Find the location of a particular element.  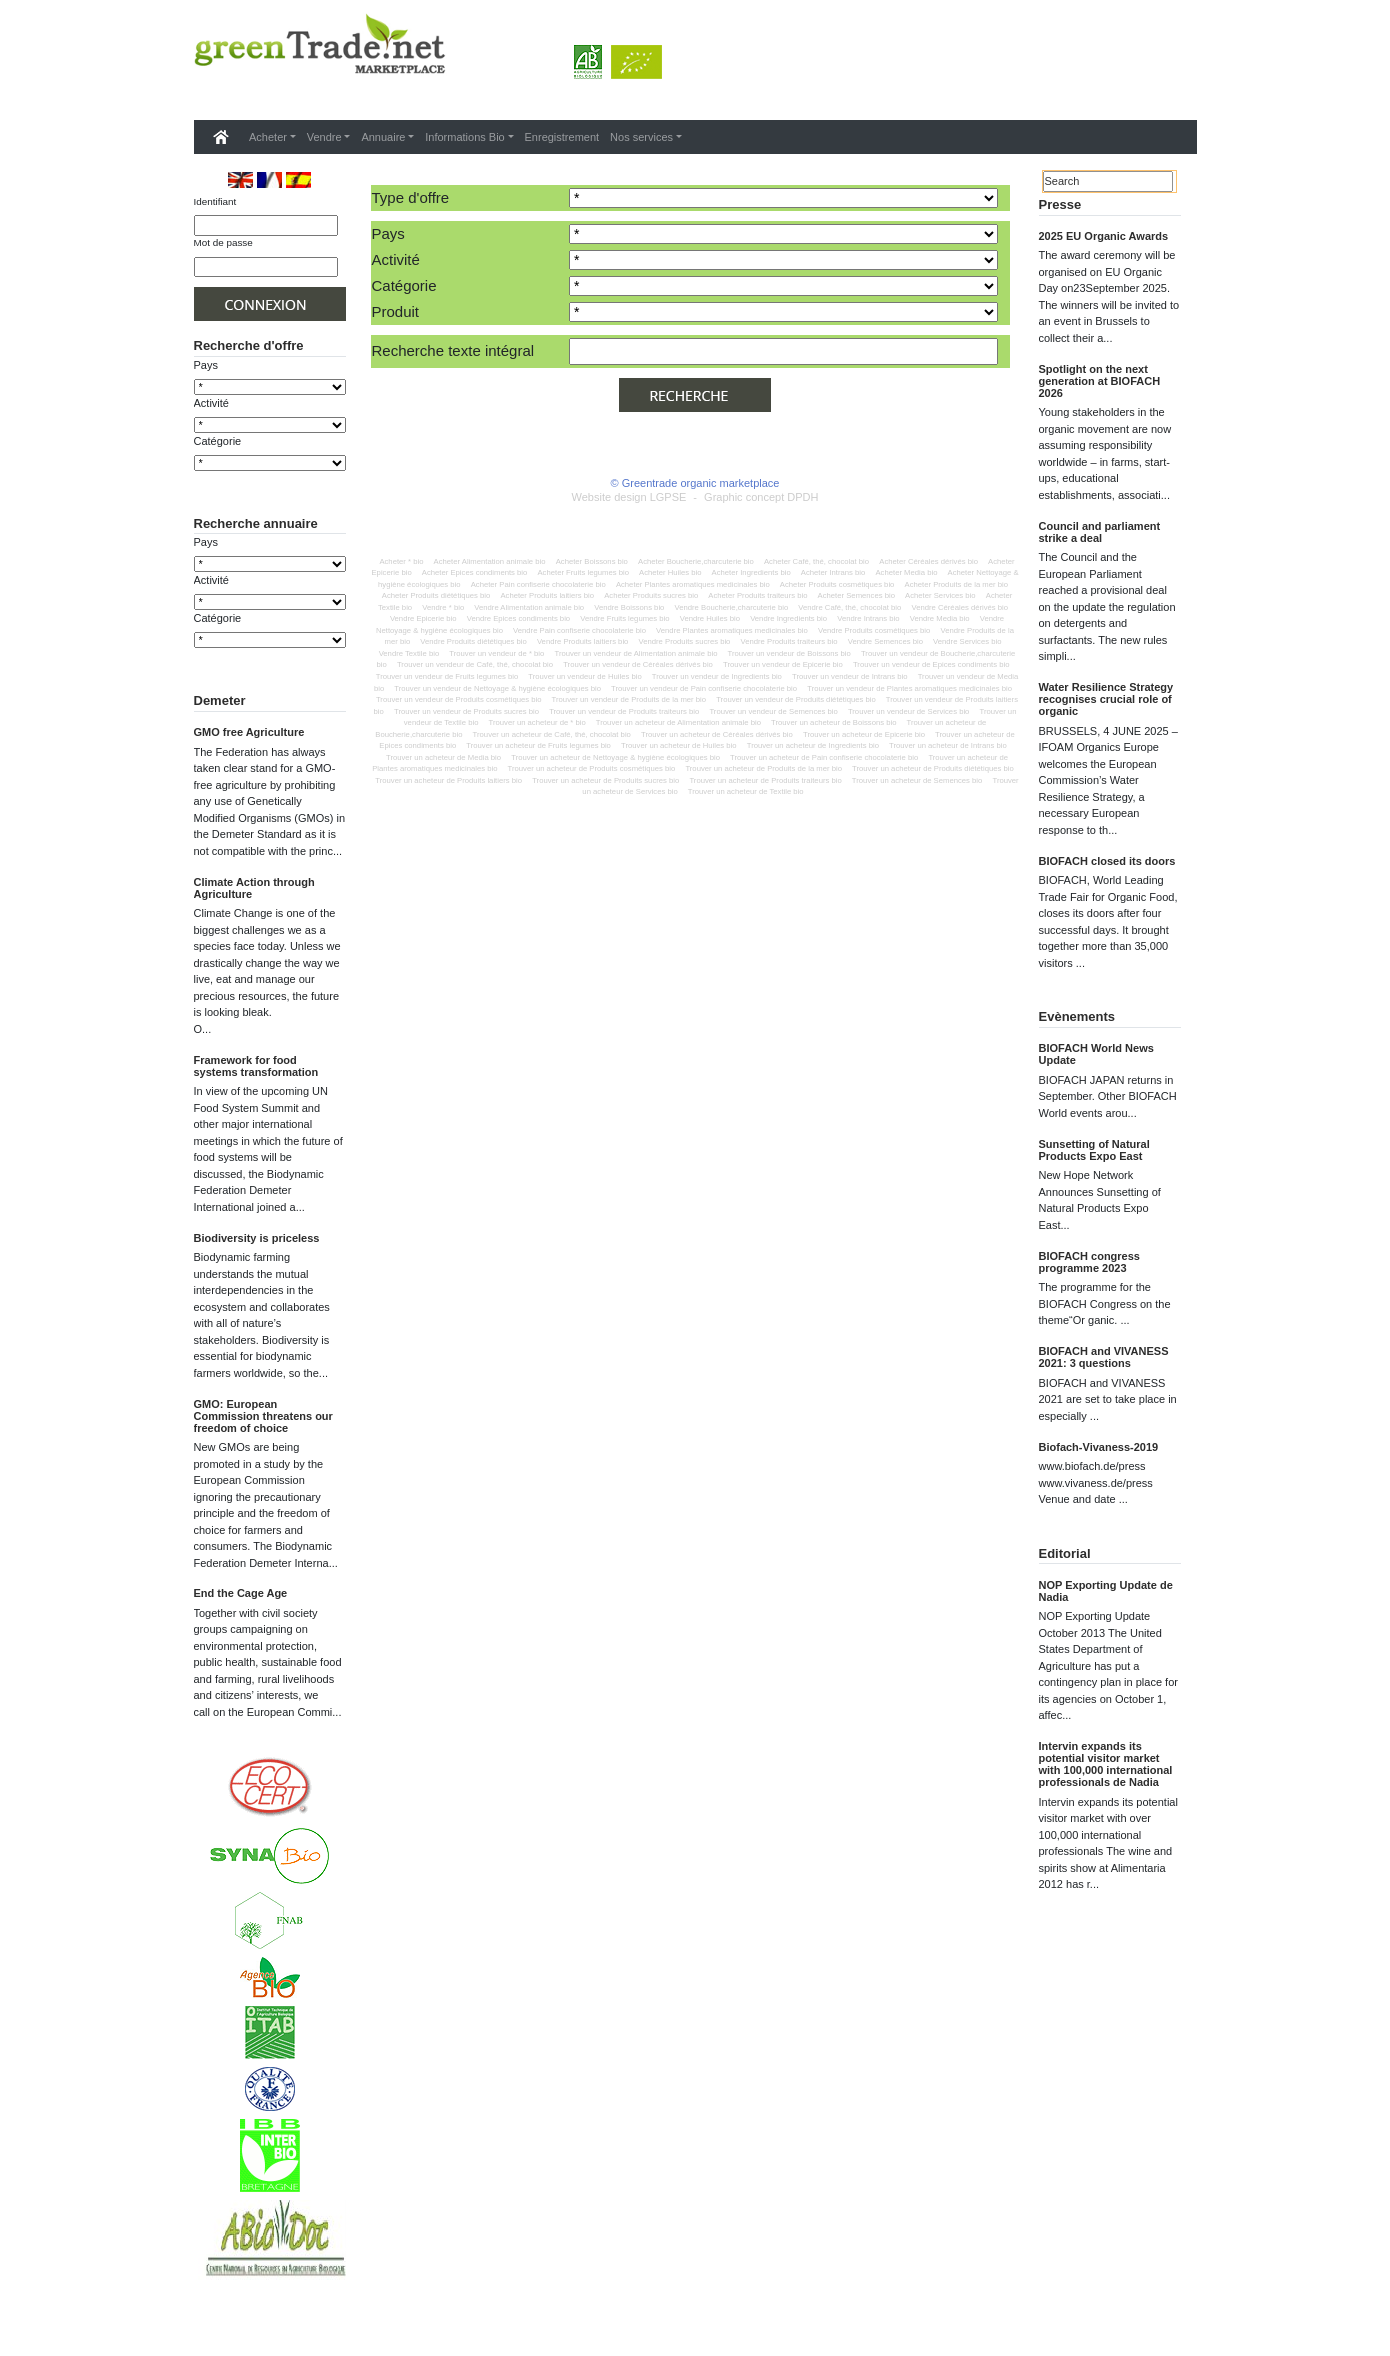

Trouver un vendeur de Epicerie bio is located at coordinates (783, 664).